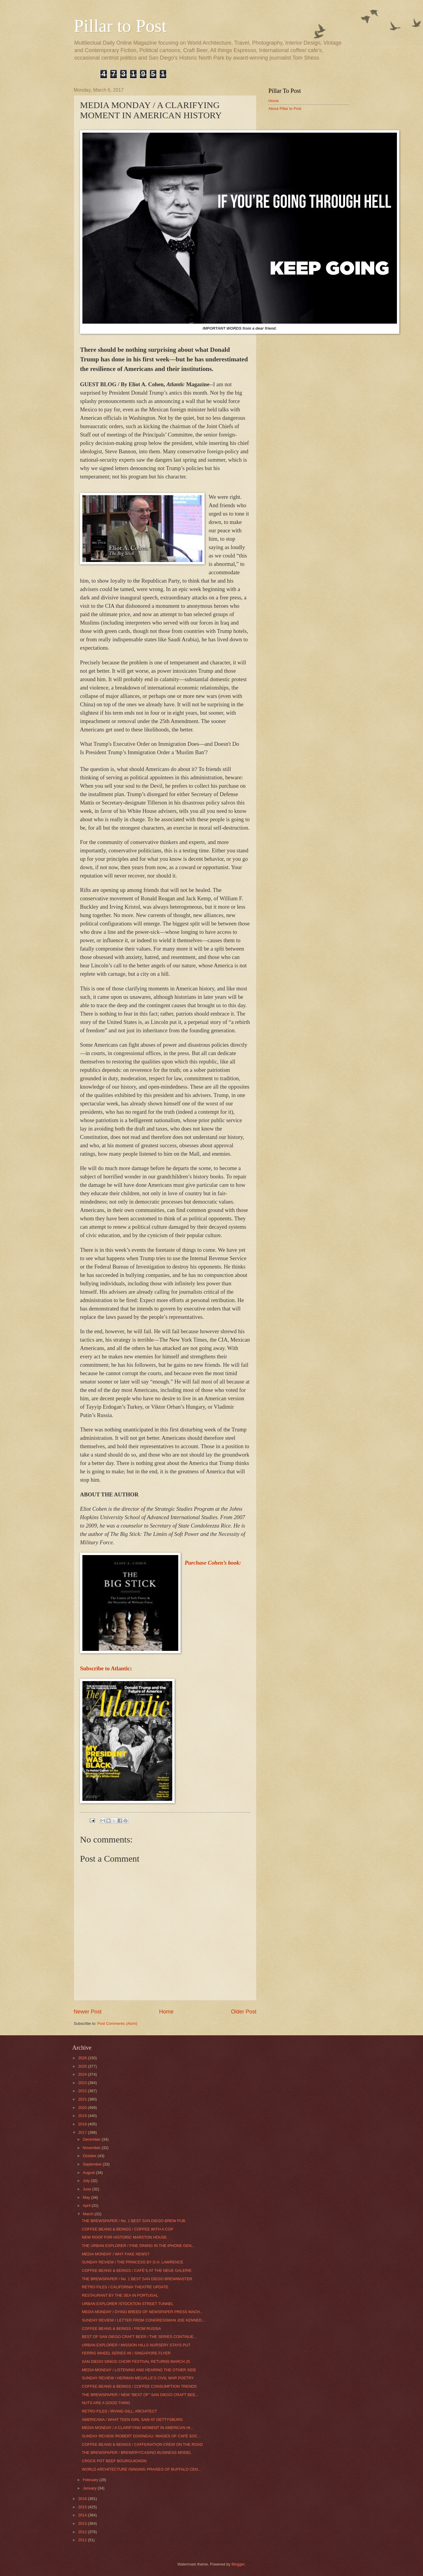 This screenshot has height=2576, width=423. Describe the element at coordinates (141, 2436) in the screenshot. I see `SUNDAY REVIEW /ROBERT DOISNEAU: IMAGES OF CAFÉ SOC...` at that location.